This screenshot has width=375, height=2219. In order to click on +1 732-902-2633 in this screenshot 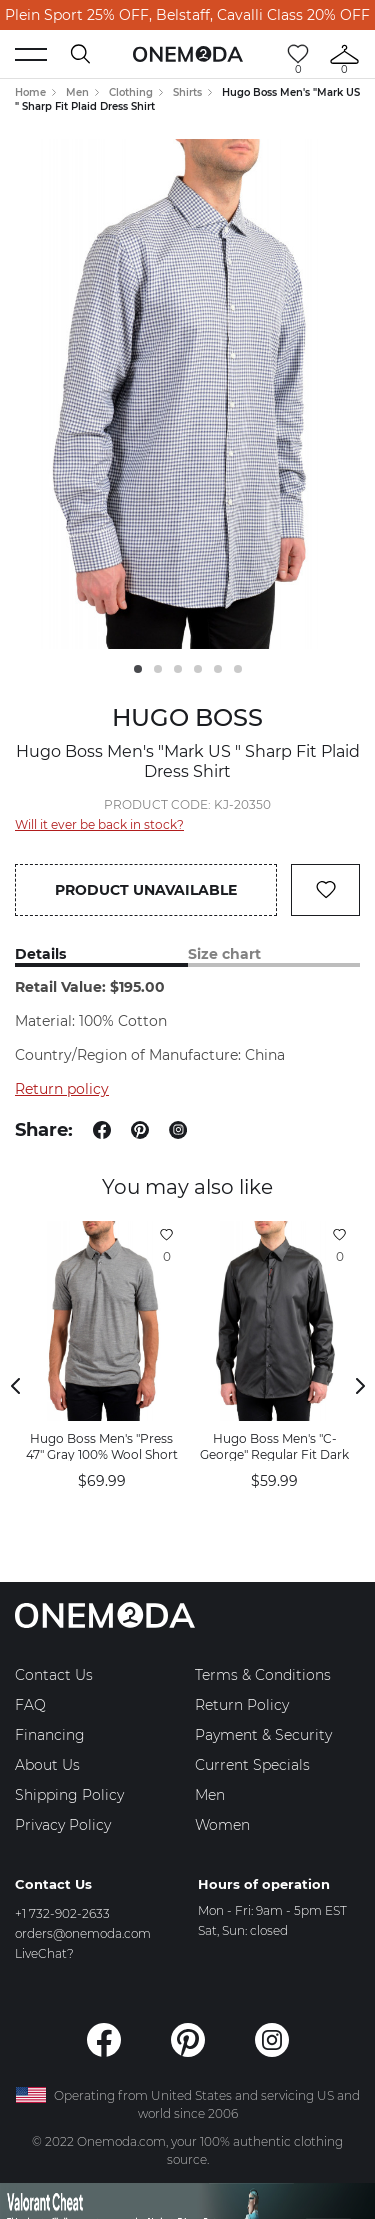, I will do `click(62, 1913)`.